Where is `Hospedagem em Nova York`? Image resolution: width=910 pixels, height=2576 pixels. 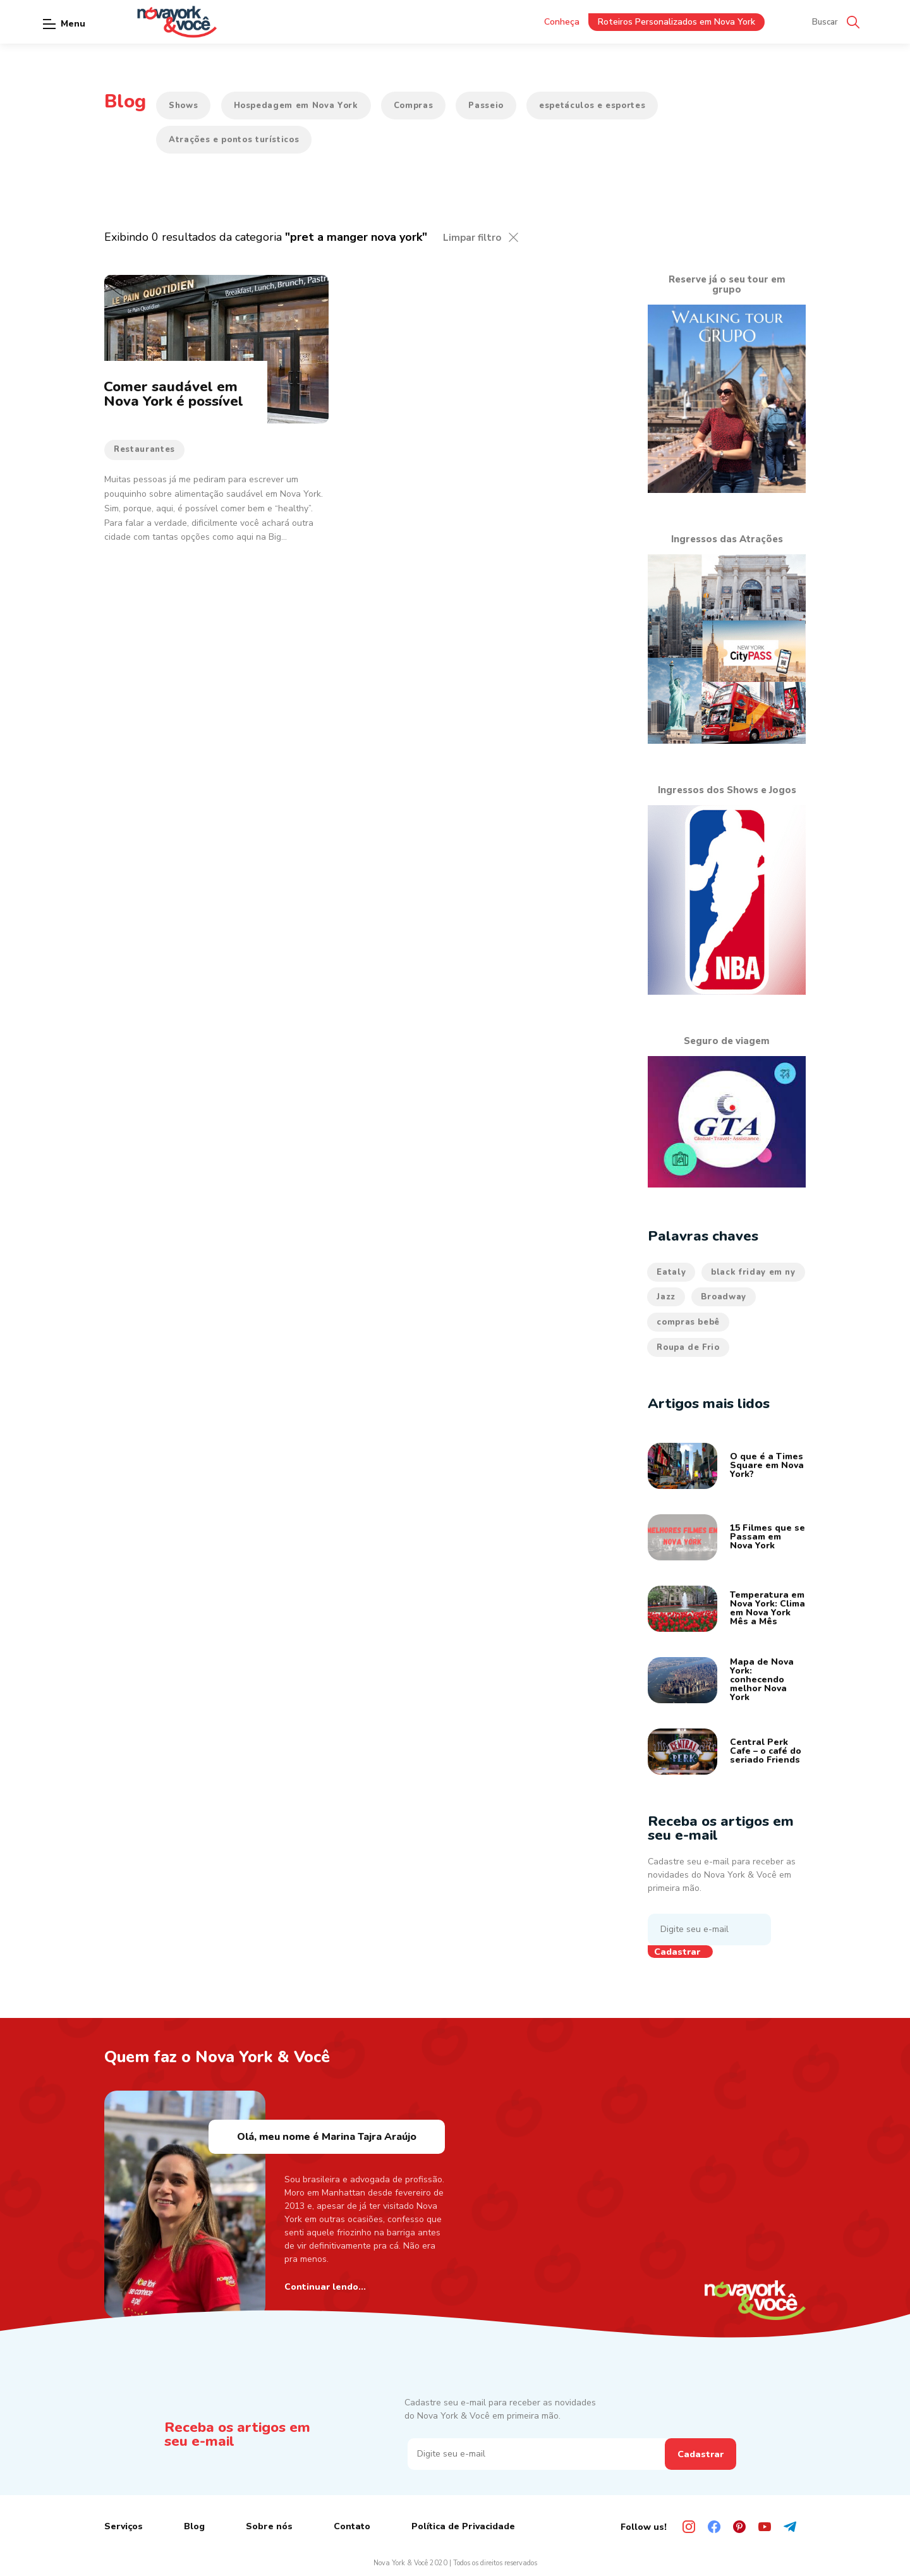
Hospedagem em Nova York is located at coordinates (296, 105).